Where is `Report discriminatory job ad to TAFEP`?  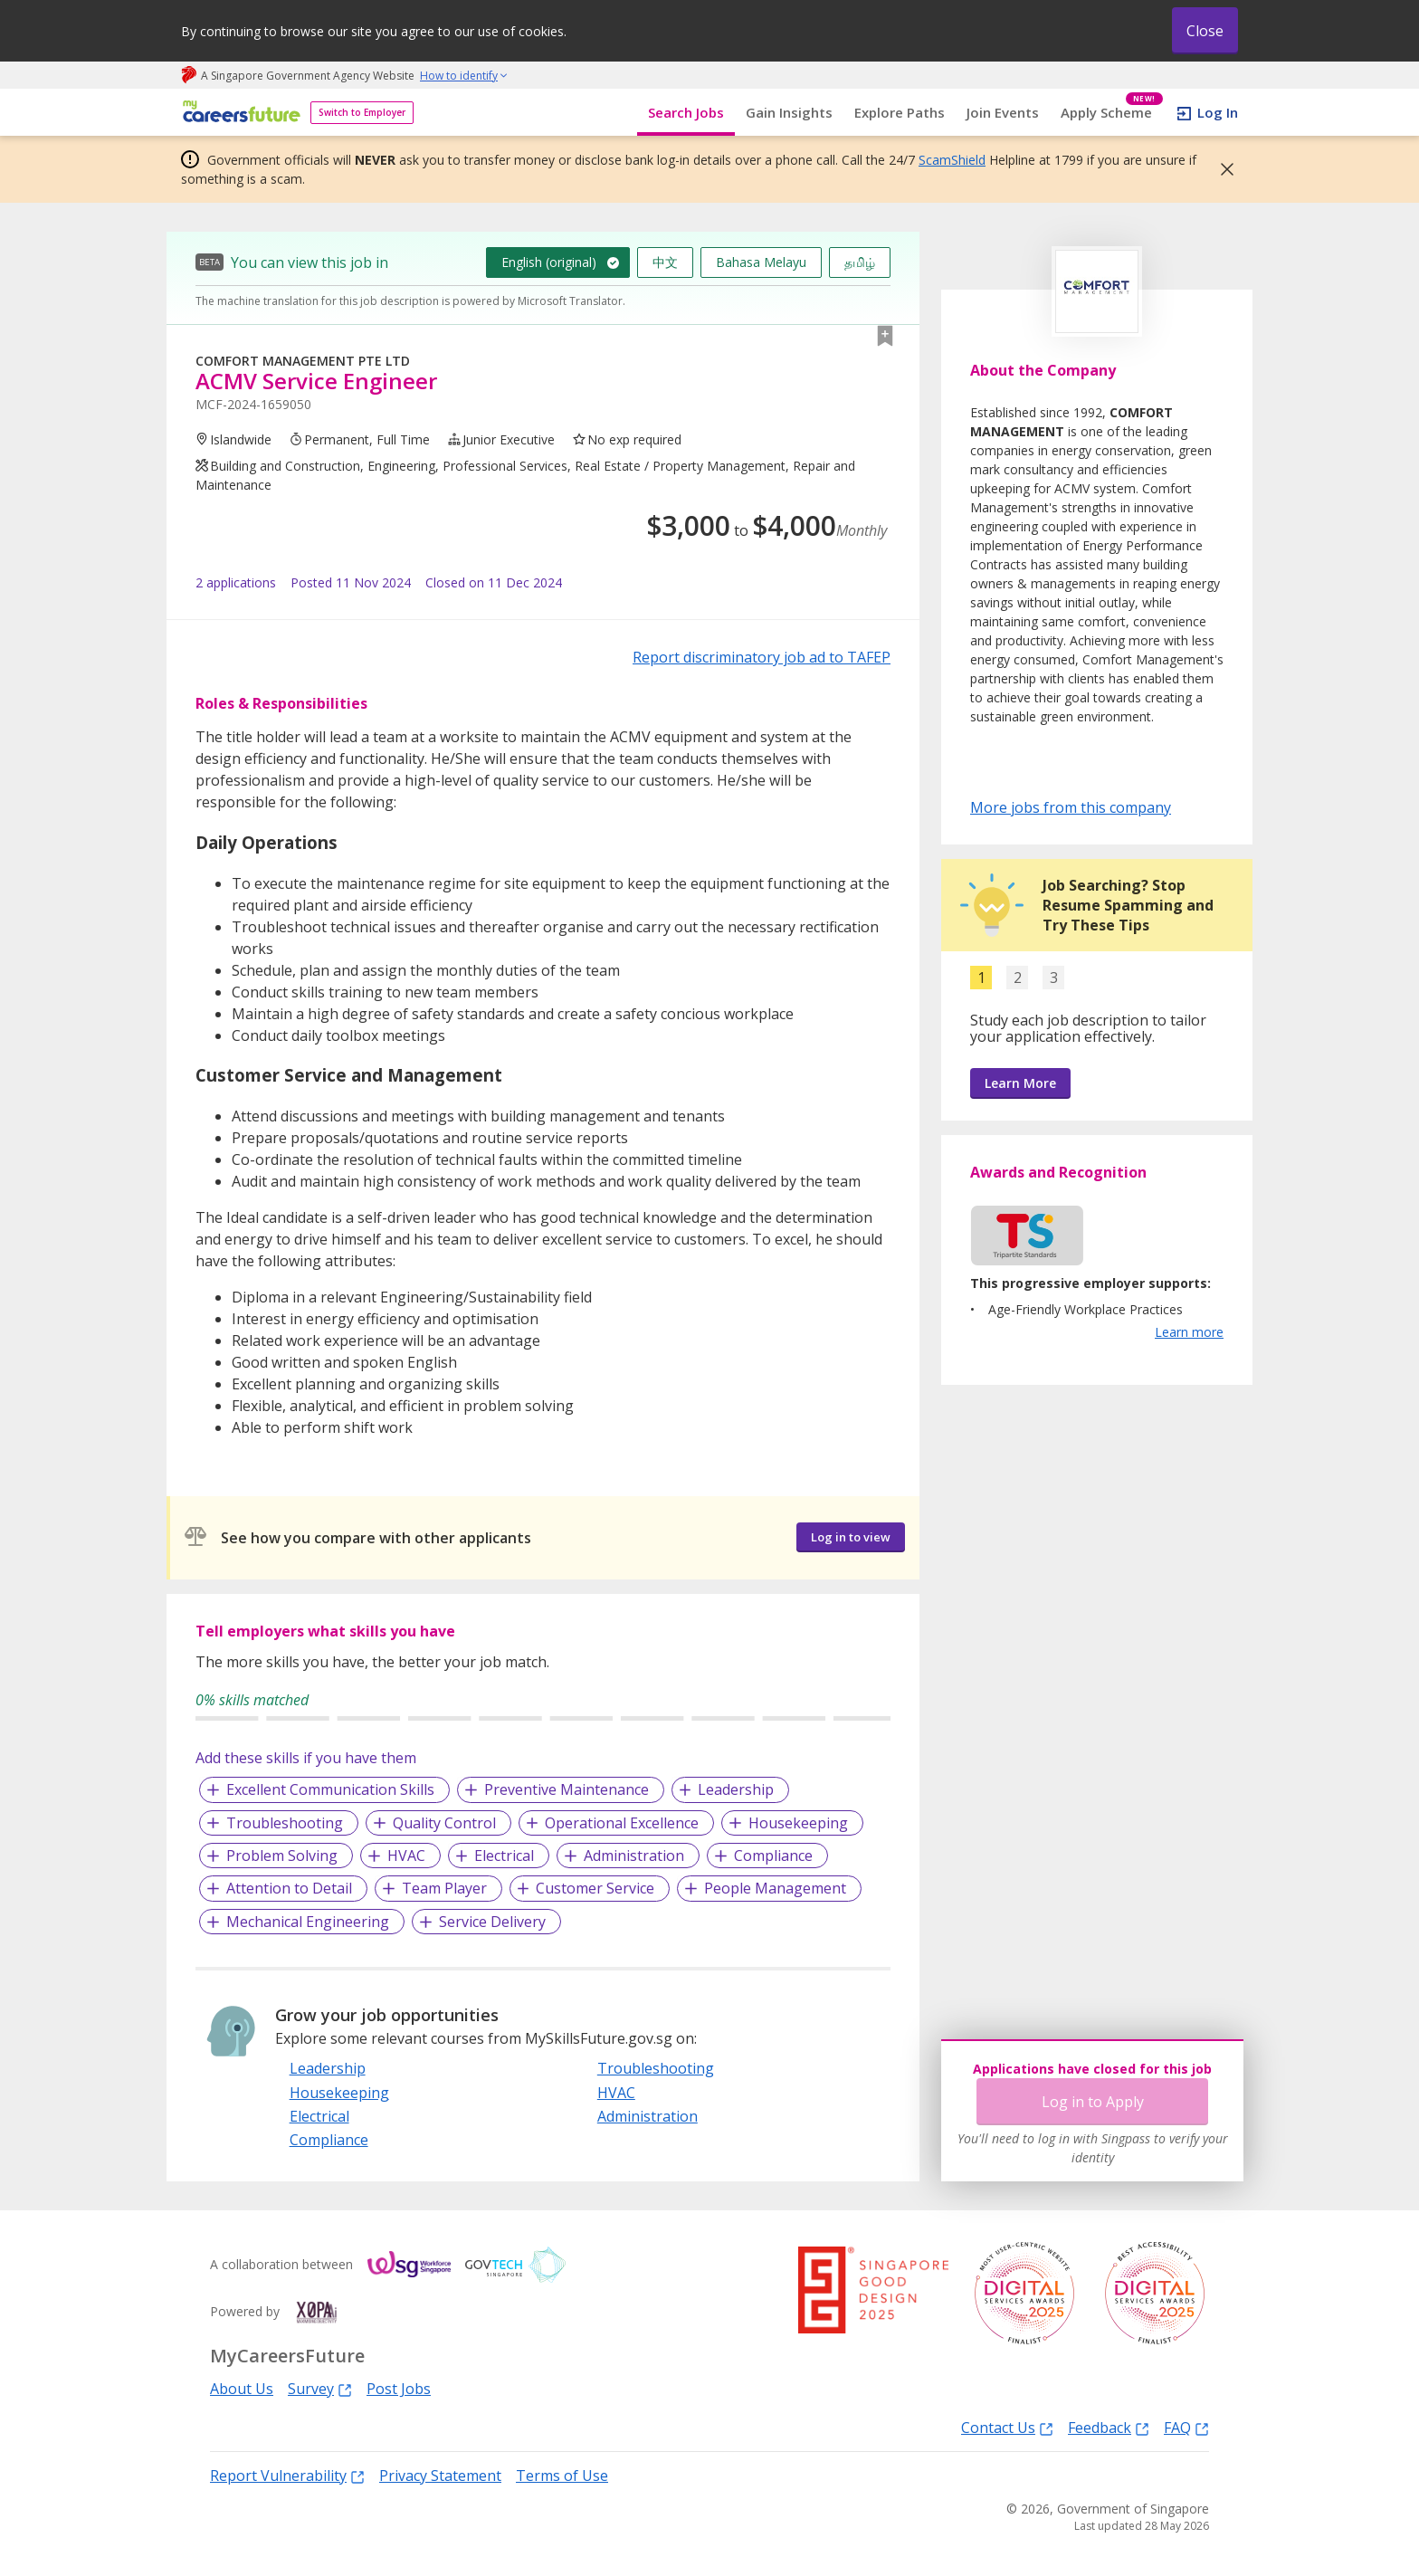
Report discriminatory job ad to TAFEP is located at coordinates (761, 657).